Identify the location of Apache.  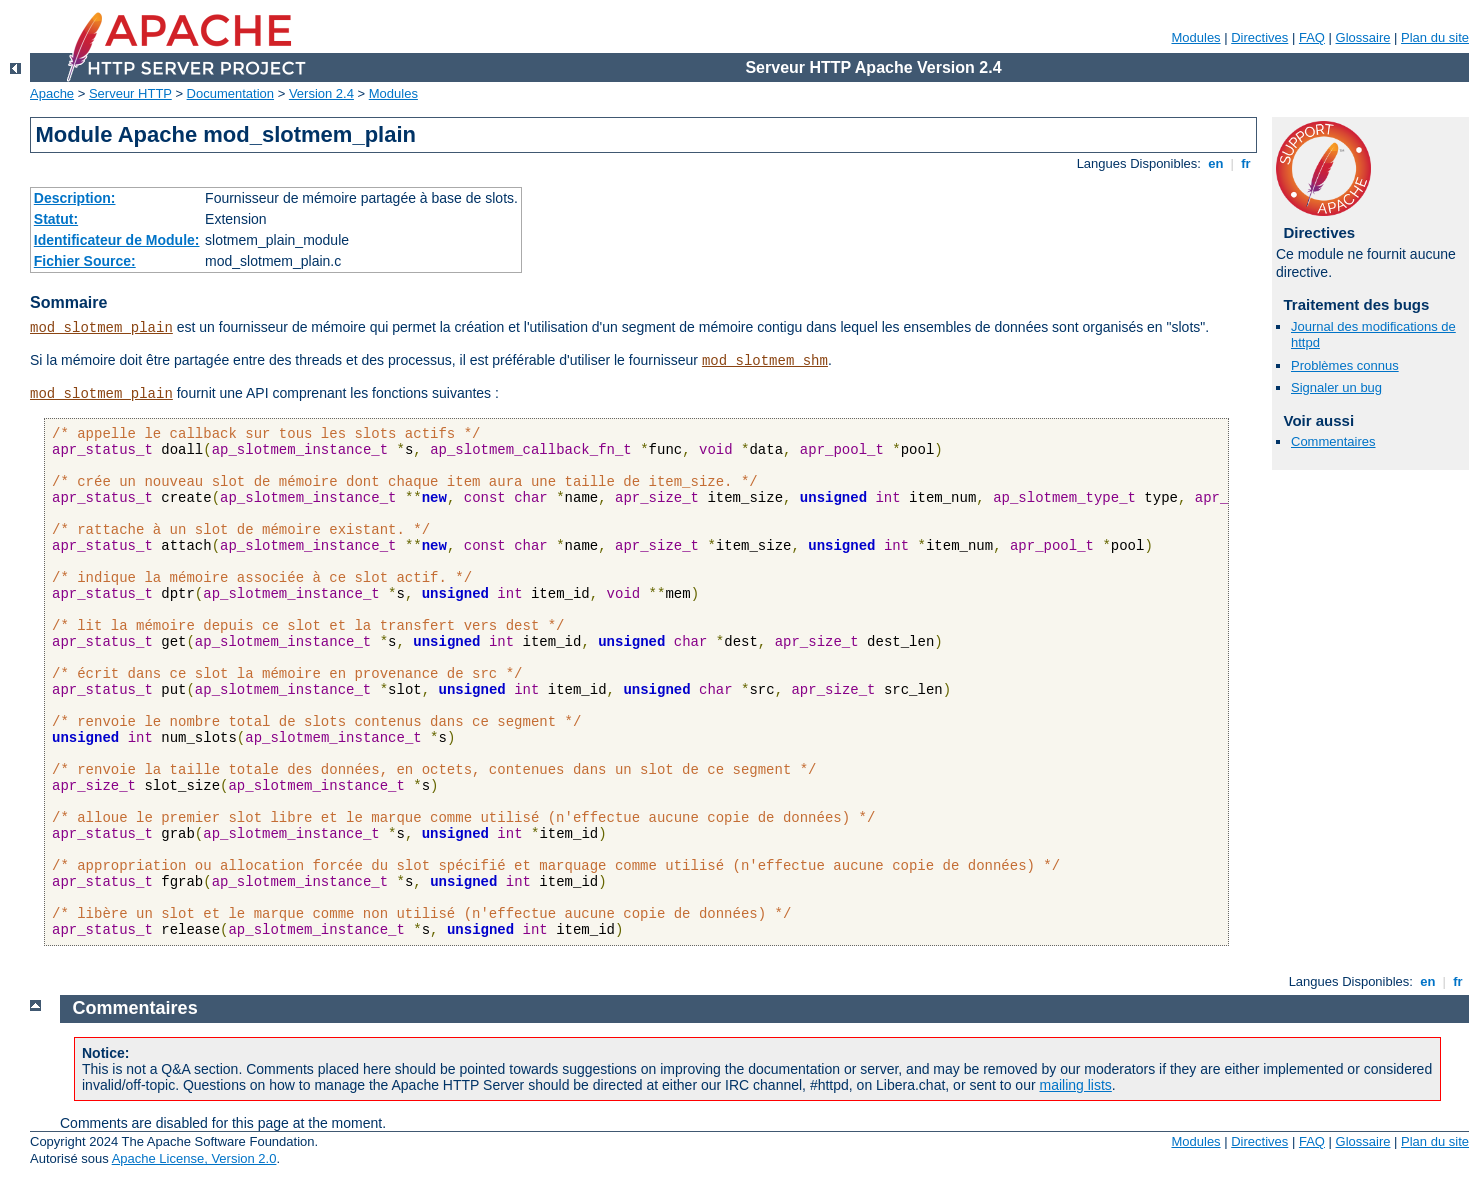
(52, 93).